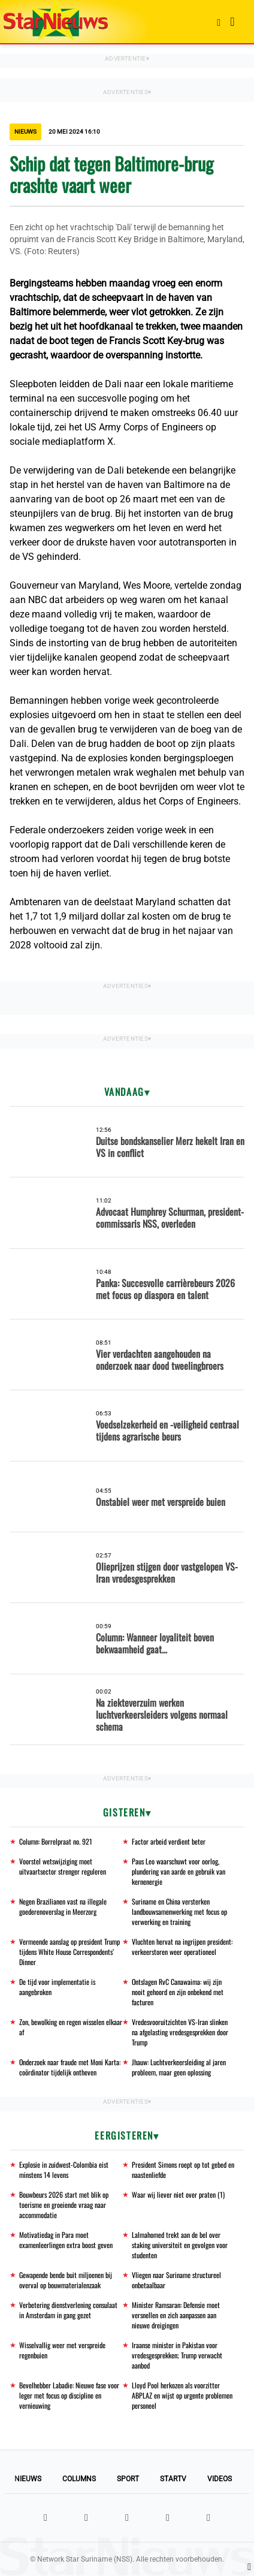  What do you see at coordinates (177, 2355) in the screenshot?
I see `Iraanse minister in Pakistan voor vredesgesprekken; Trump verwacht aanbod` at bounding box center [177, 2355].